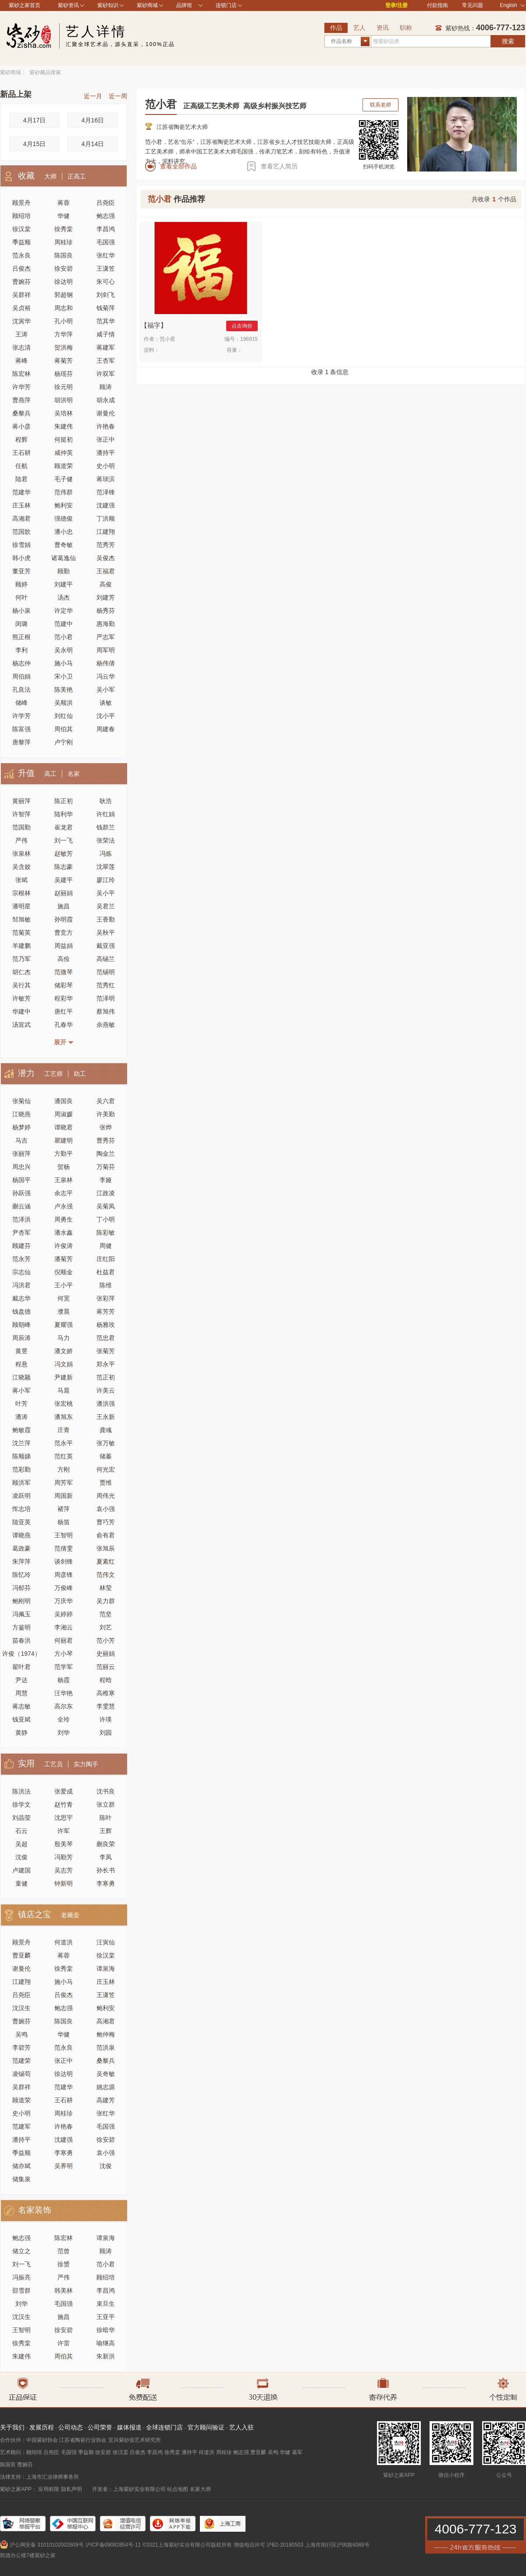 The image size is (526, 2576). What do you see at coordinates (21, 1830) in the screenshot?
I see `石云` at bounding box center [21, 1830].